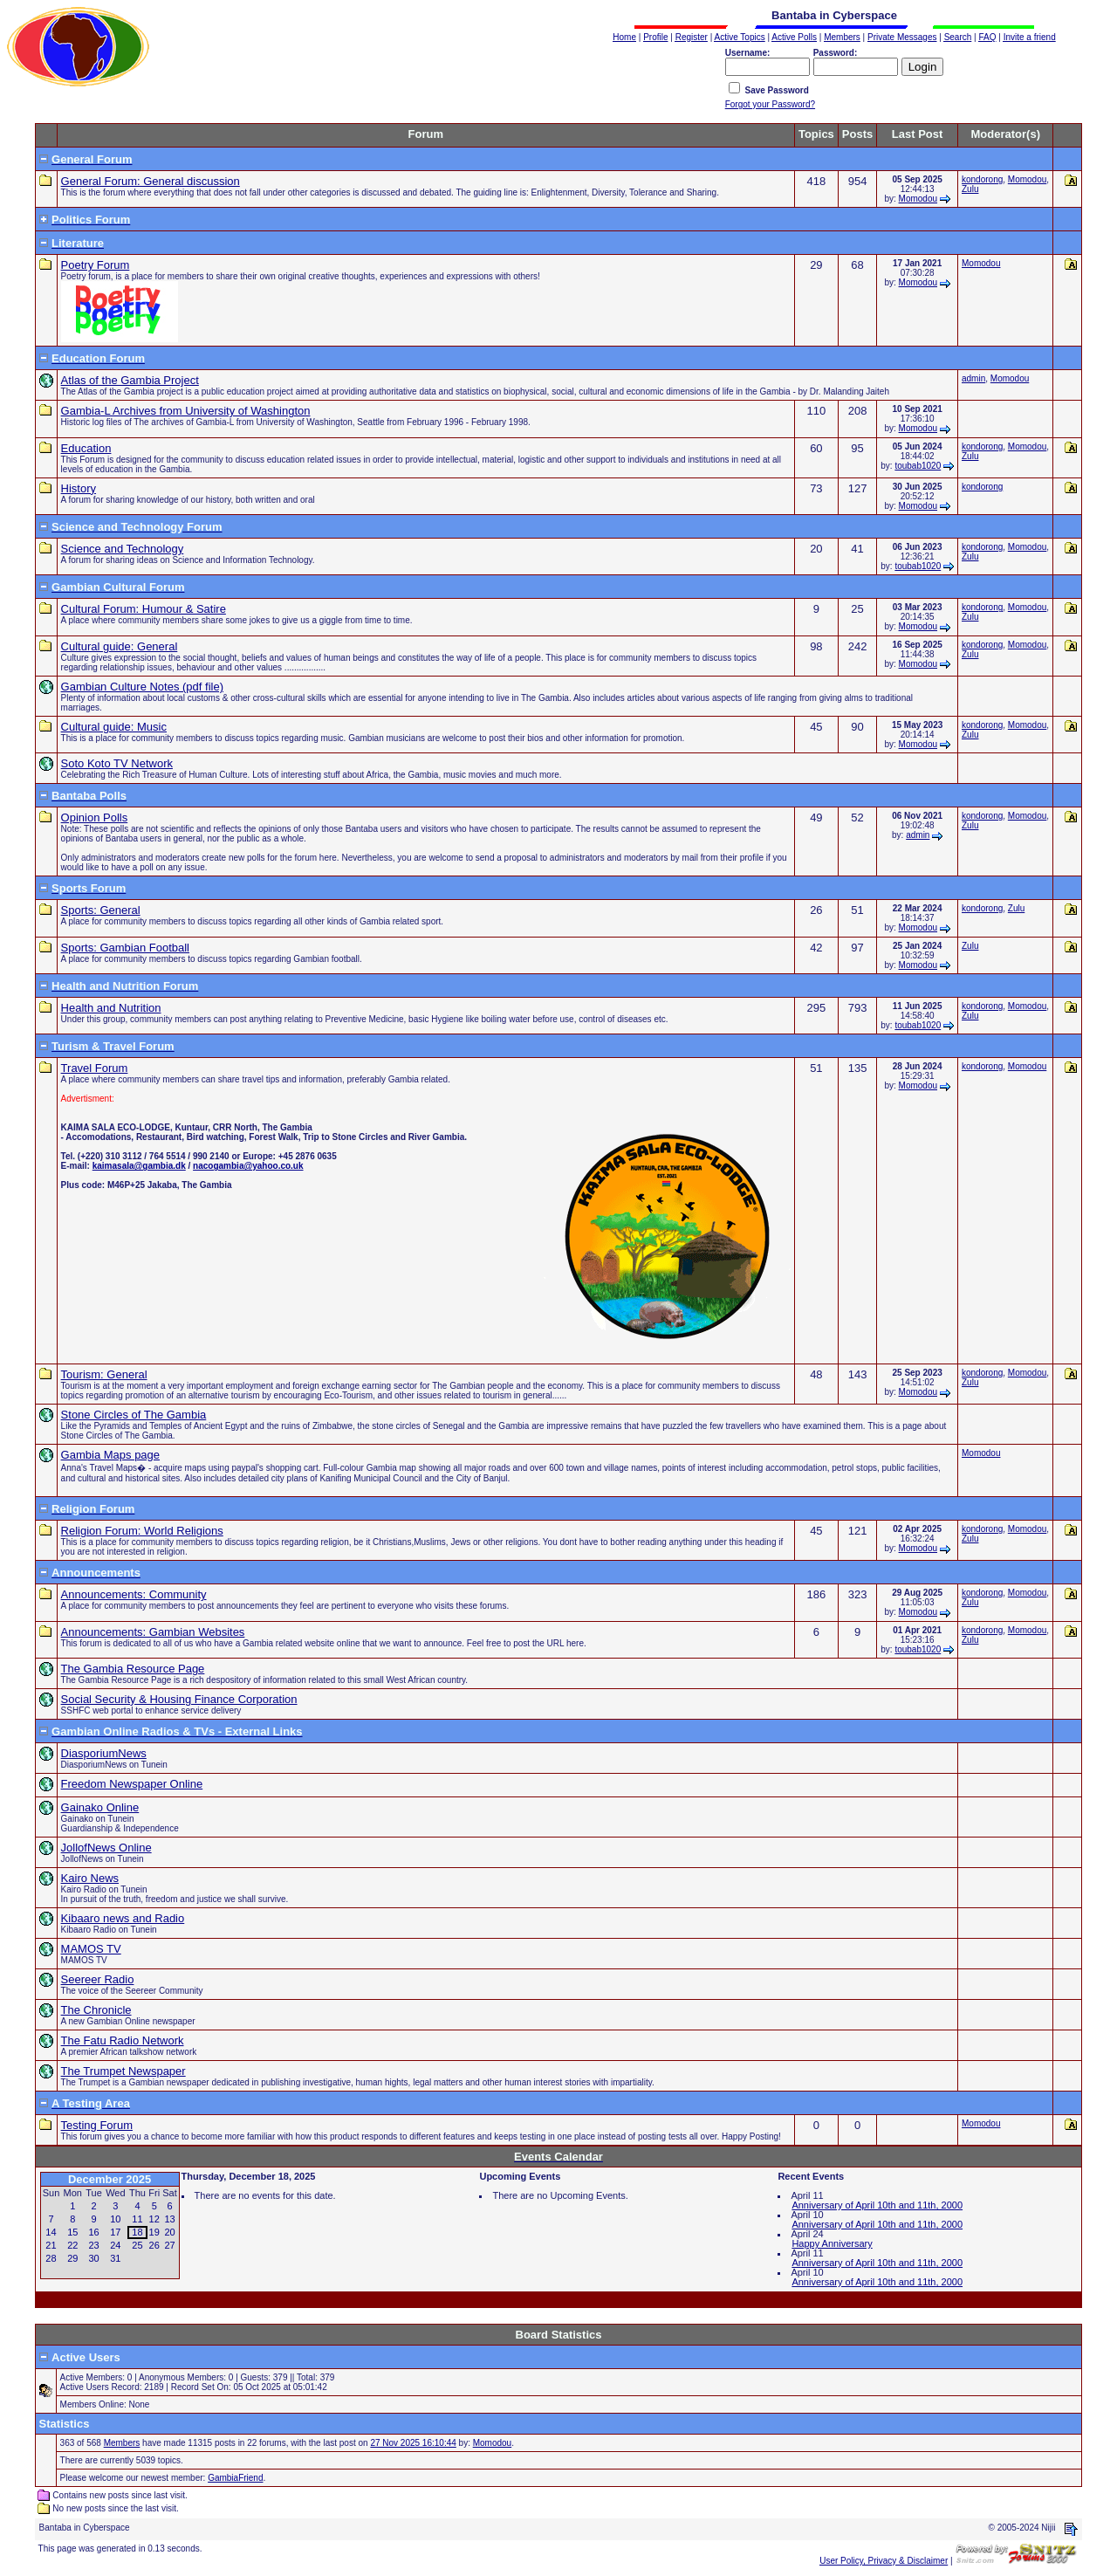  What do you see at coordinates (122, 2040) in the screenshot?
I see `The Fatu Radio Network` at bounding box center [122, 2040].